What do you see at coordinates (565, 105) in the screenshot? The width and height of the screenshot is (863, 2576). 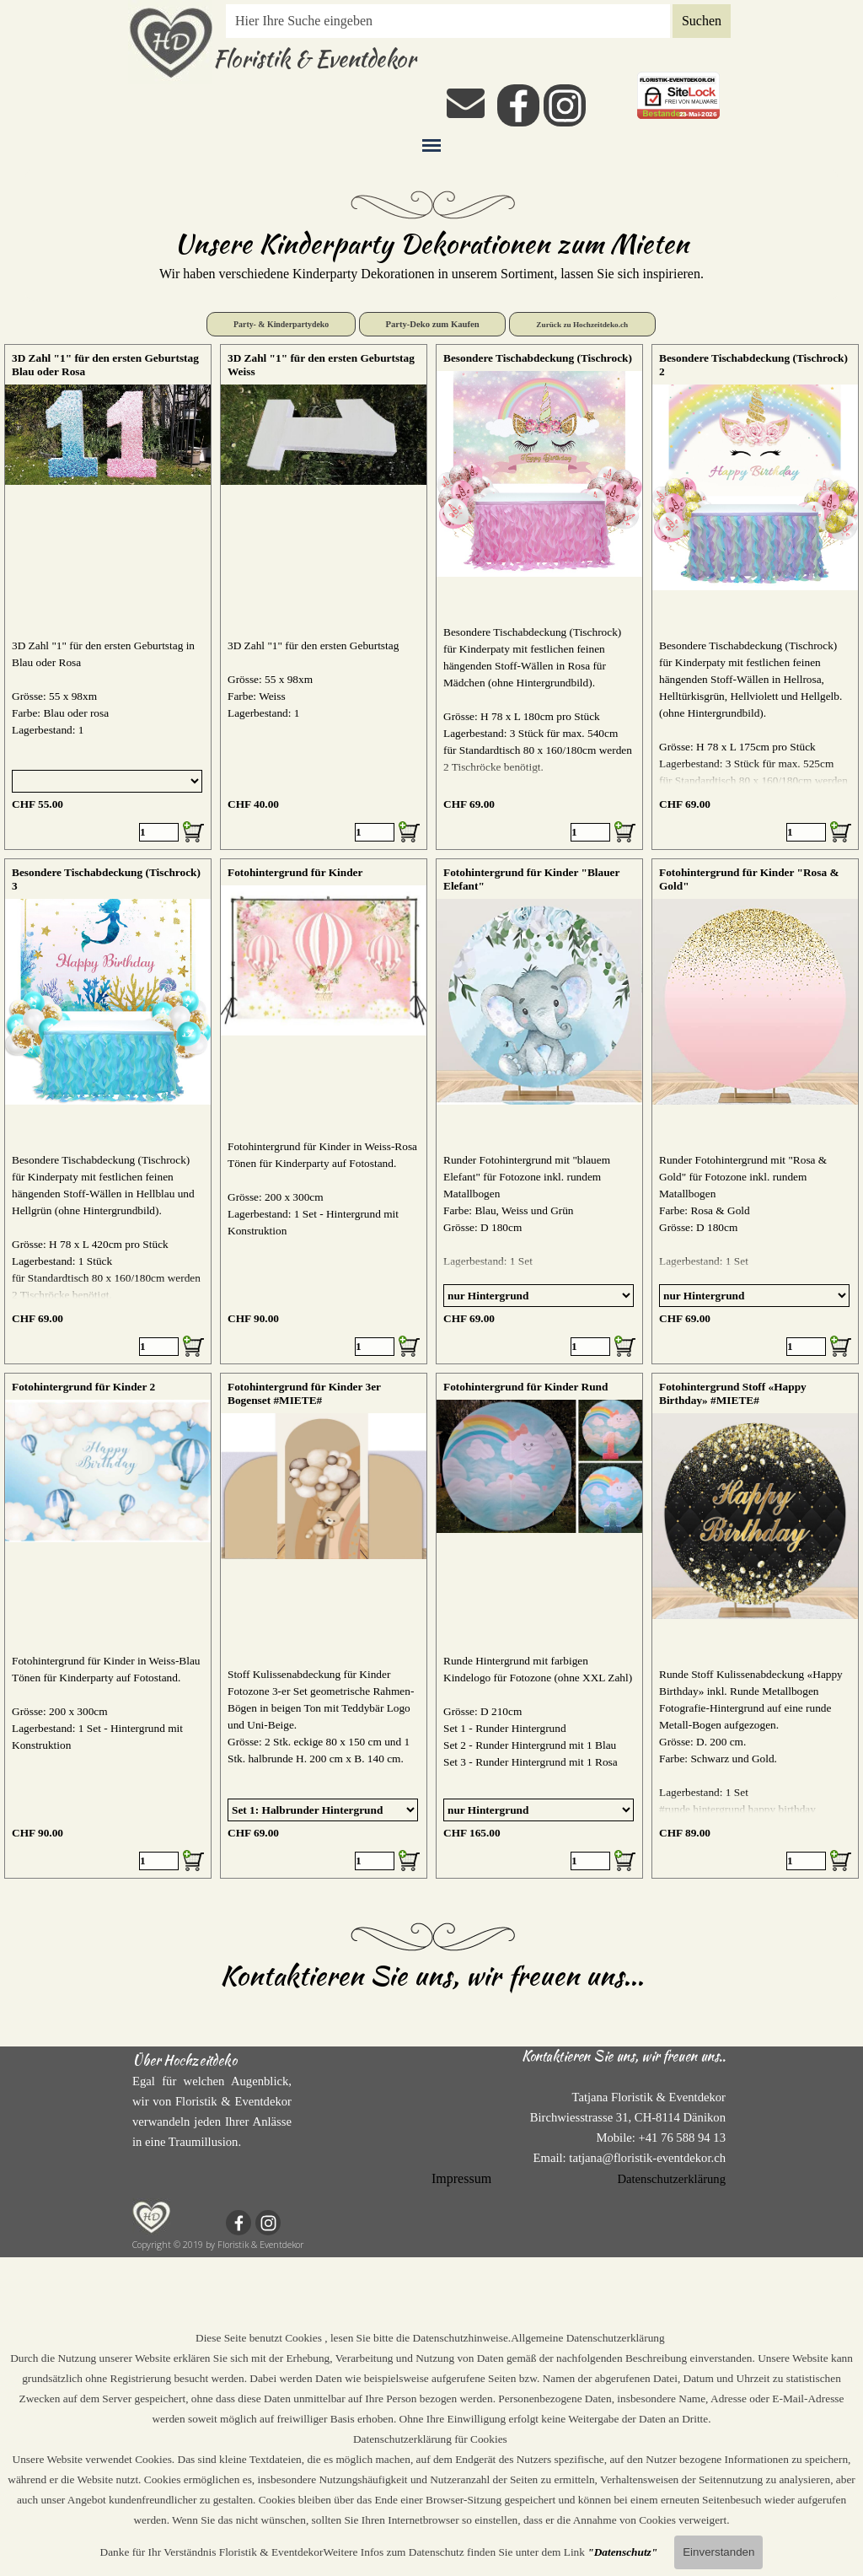 I see `[instagram]` at bounding box center [565, 105].